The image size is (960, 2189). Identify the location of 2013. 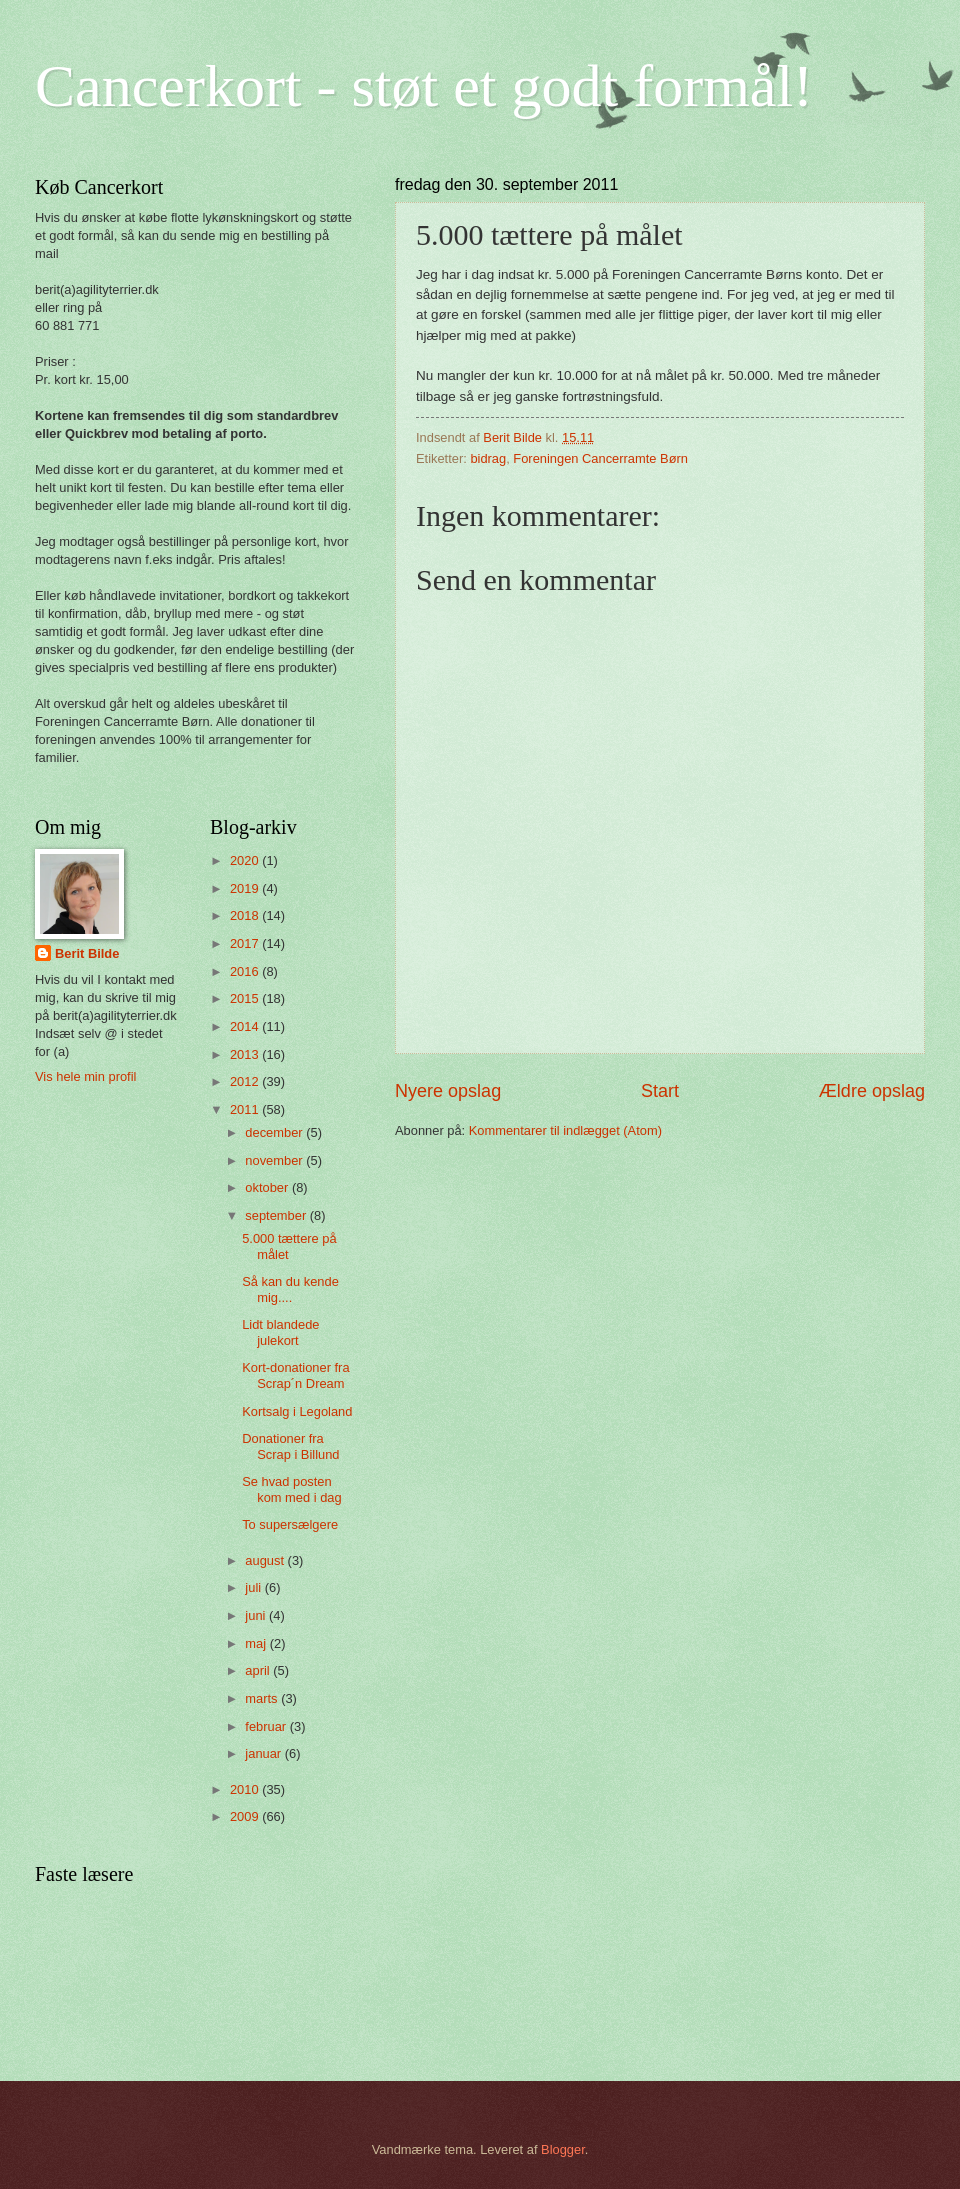
(246, 1054).